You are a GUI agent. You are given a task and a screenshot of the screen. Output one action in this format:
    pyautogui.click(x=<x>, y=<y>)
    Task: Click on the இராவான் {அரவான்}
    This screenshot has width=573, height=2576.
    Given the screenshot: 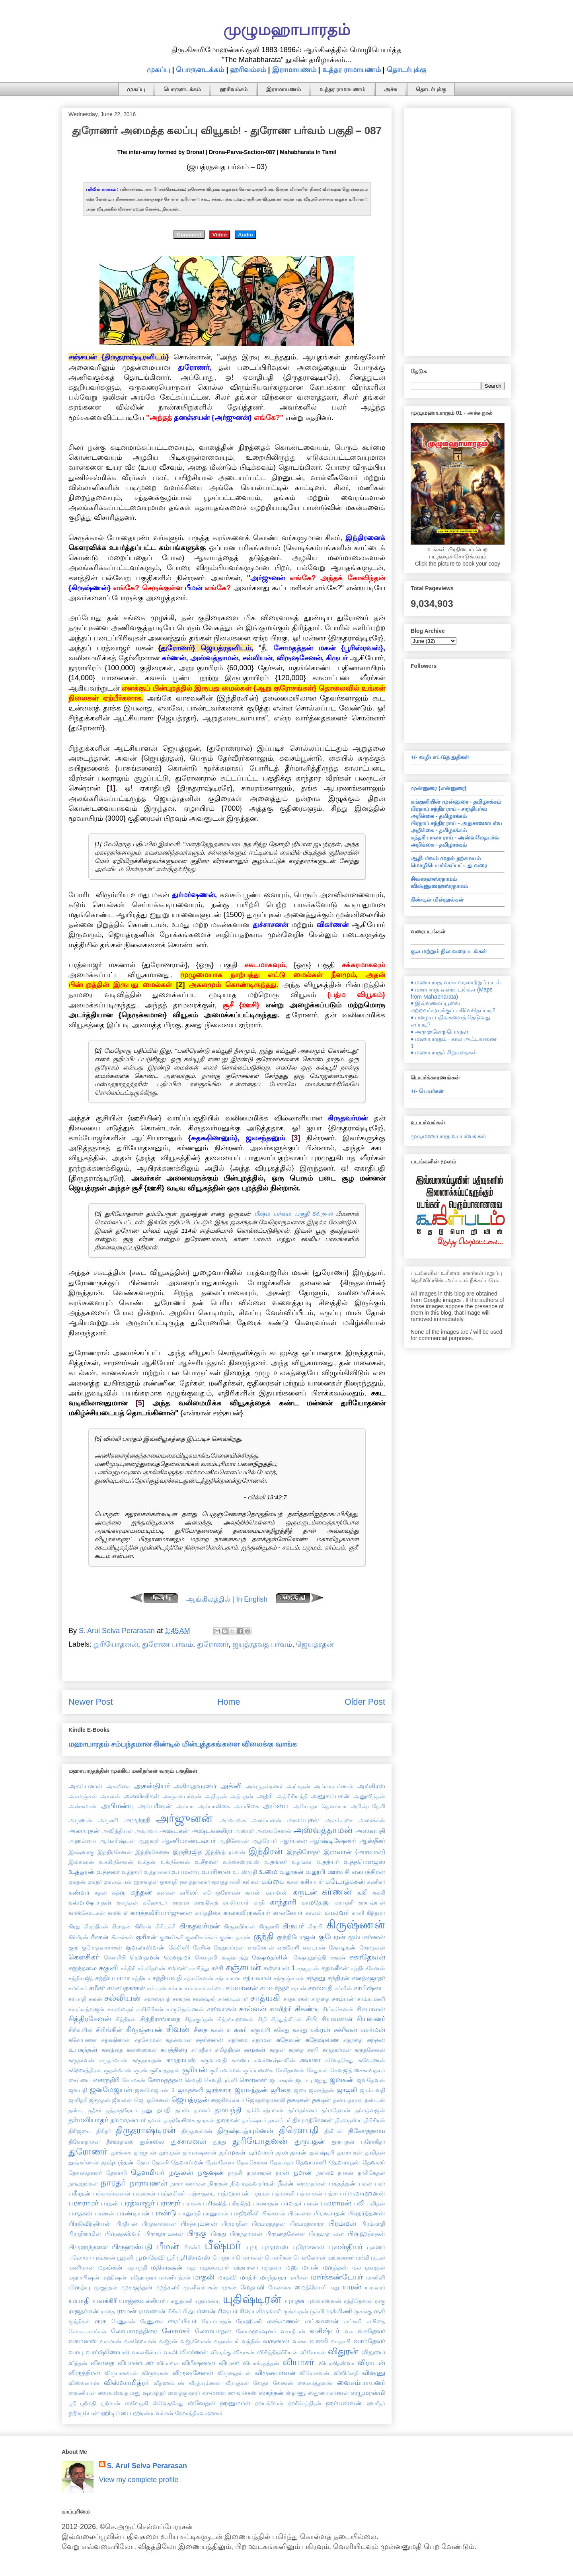 What is the action you would take?
    pyautogui.click(x=354, y=1851)
    